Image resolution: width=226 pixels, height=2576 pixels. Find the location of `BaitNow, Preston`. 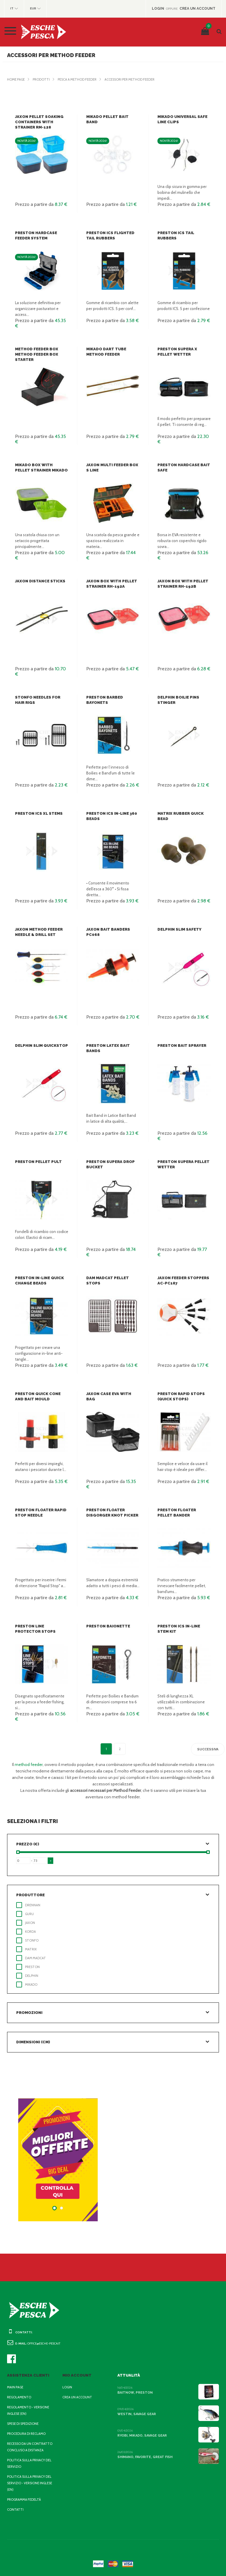

BaitNow, Preston is located at coordinates (133, 2393).